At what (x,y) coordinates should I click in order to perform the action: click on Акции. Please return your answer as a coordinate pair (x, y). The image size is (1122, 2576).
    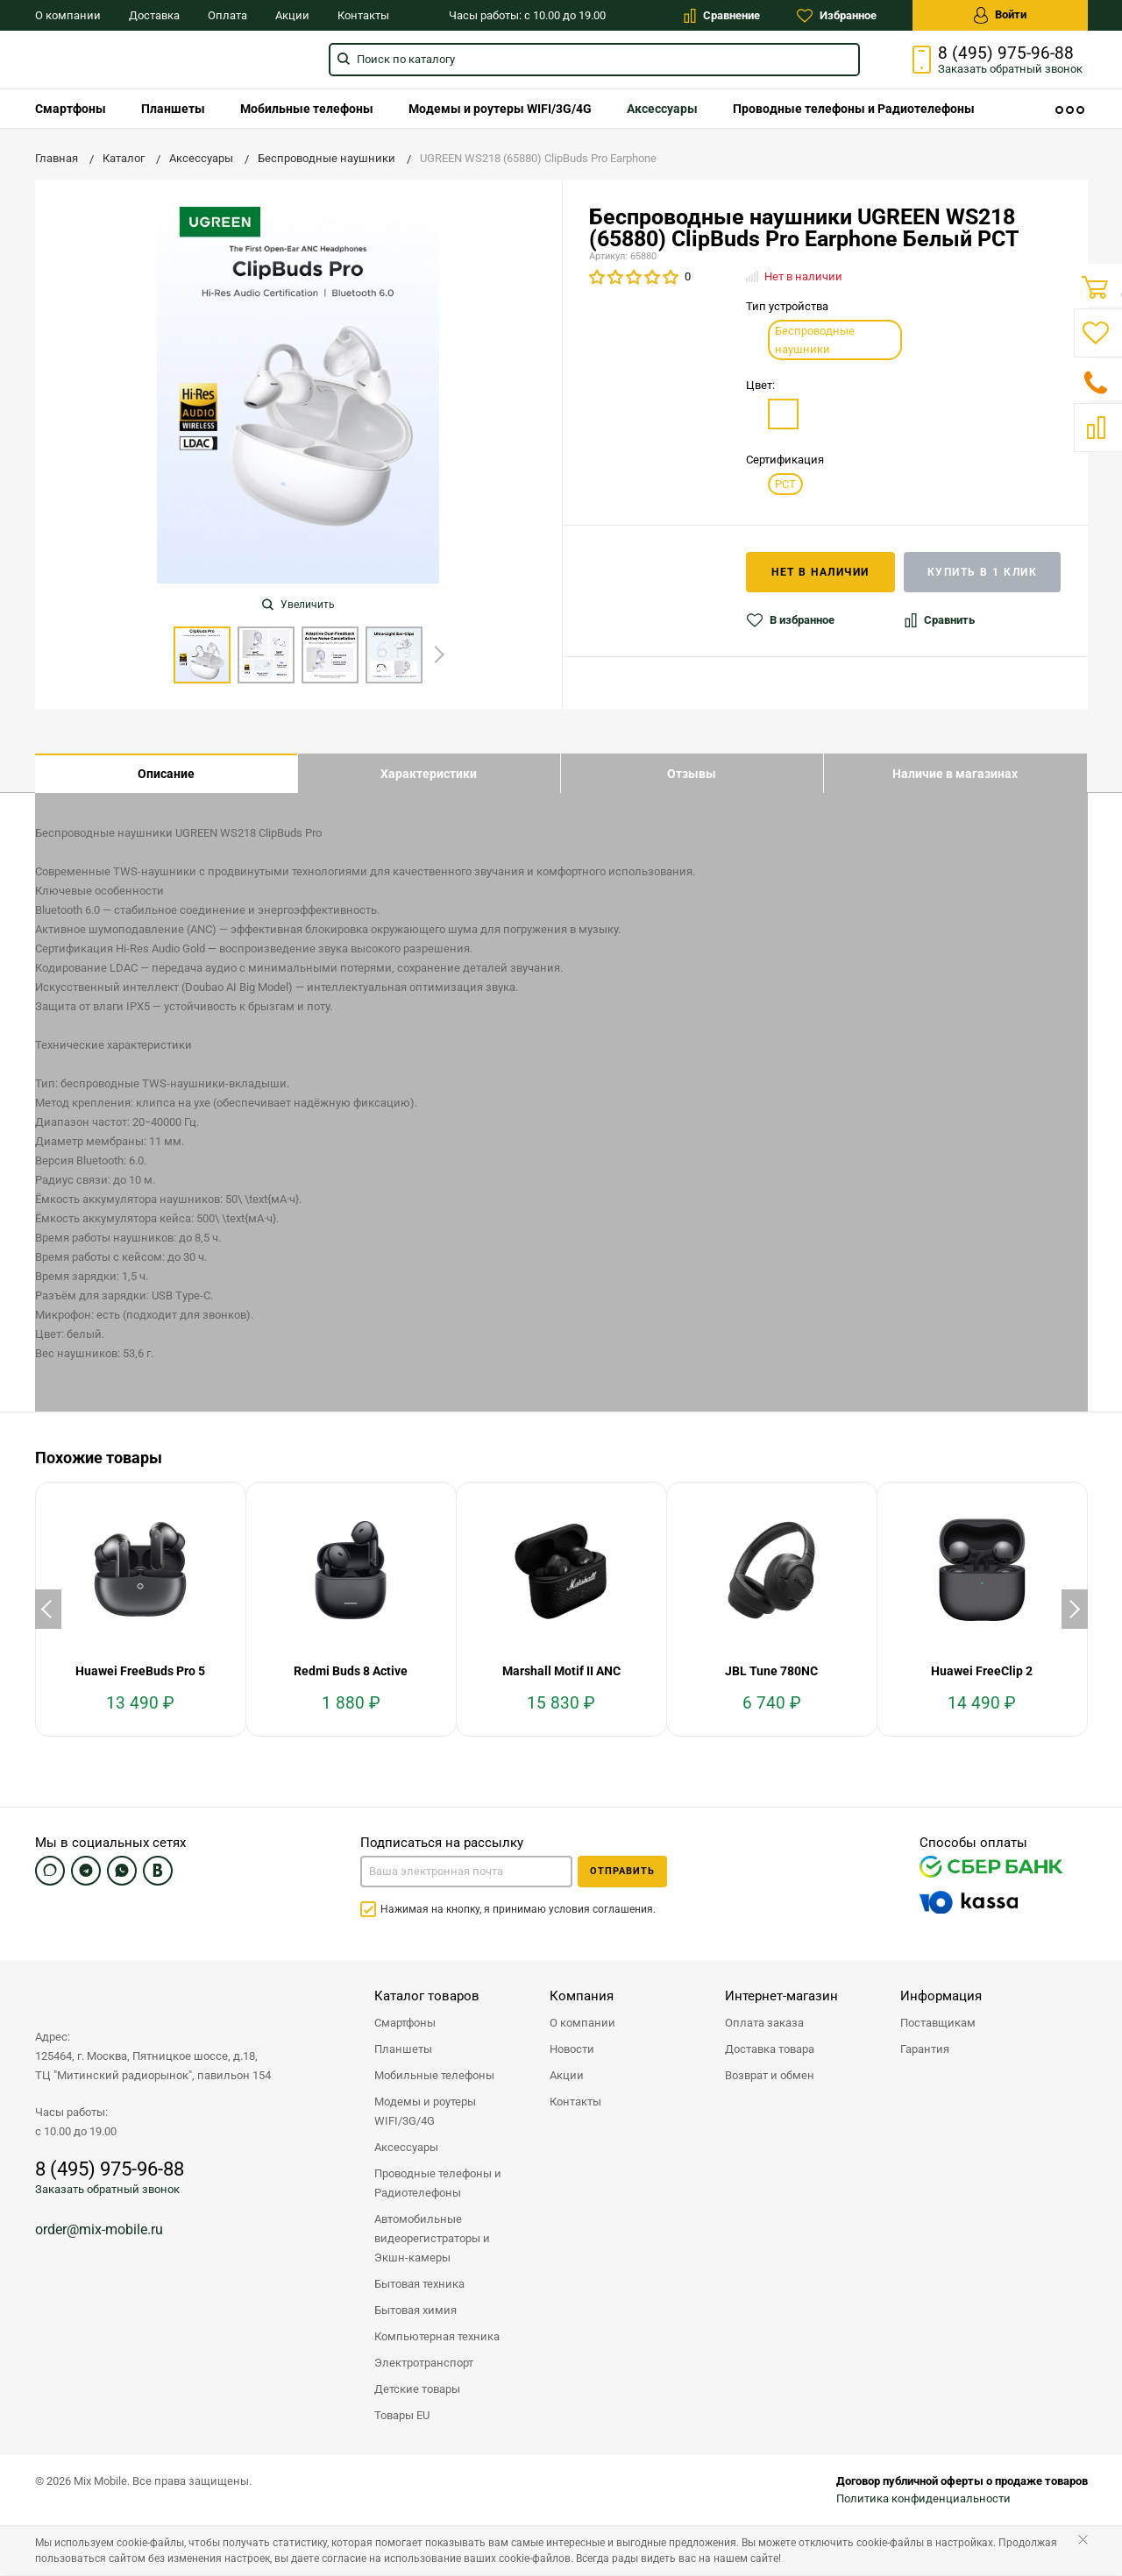
    Looking at the image, I should click on (292, 15).